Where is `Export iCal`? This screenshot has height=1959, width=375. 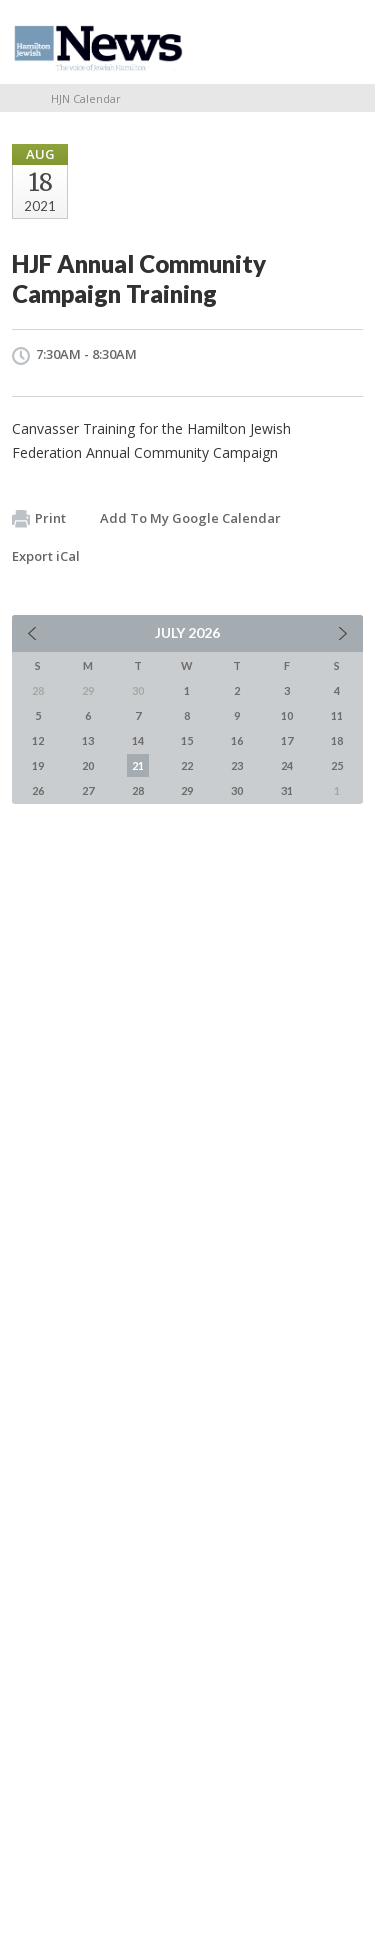 Export iCal is located at coordinates (46, 556).